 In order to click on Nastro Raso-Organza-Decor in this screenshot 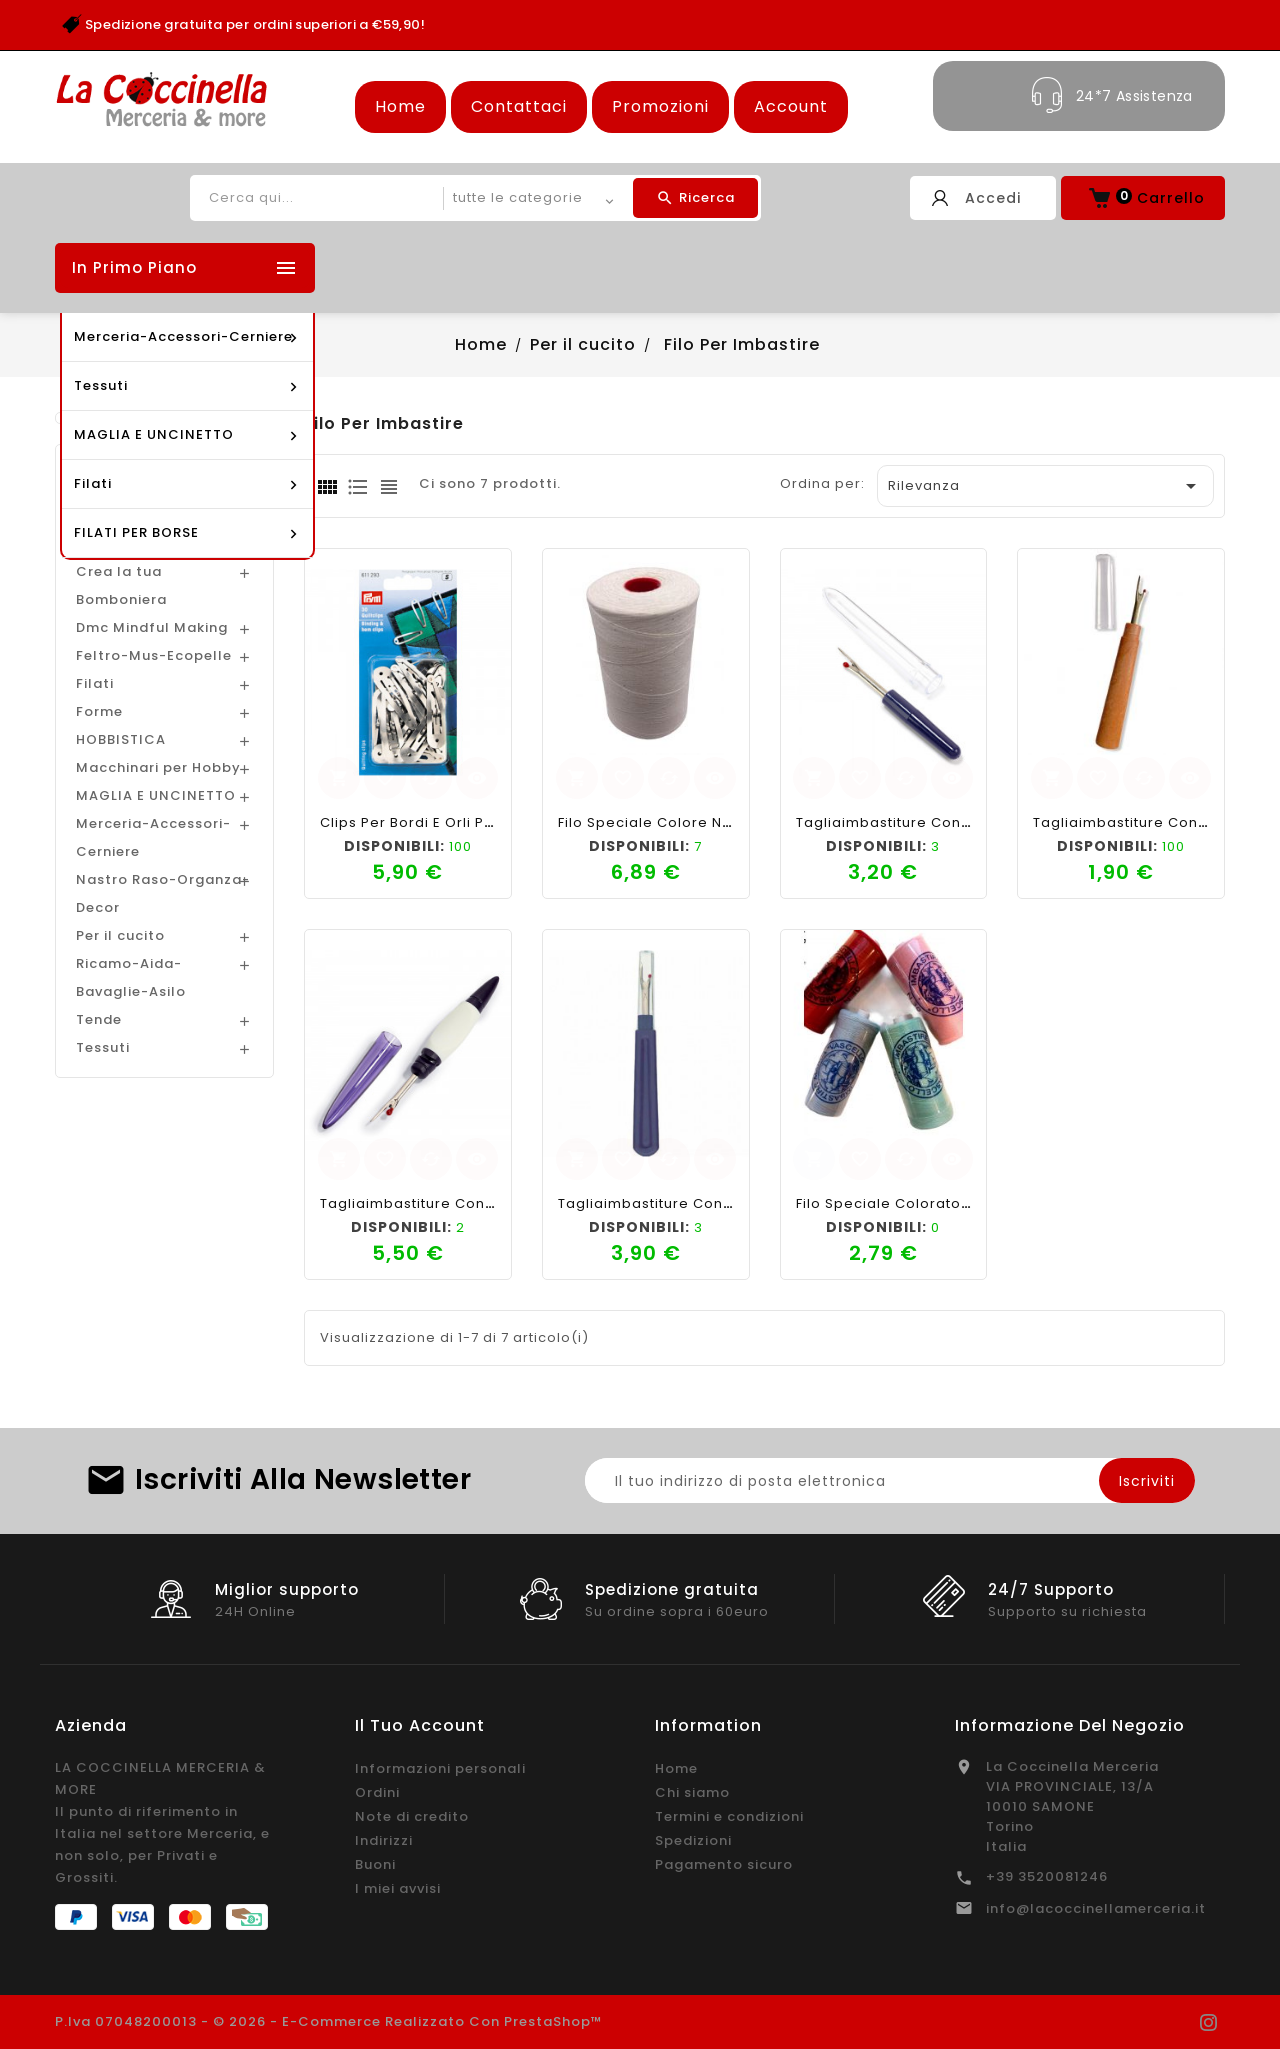, I will do `click(163, 893)`.